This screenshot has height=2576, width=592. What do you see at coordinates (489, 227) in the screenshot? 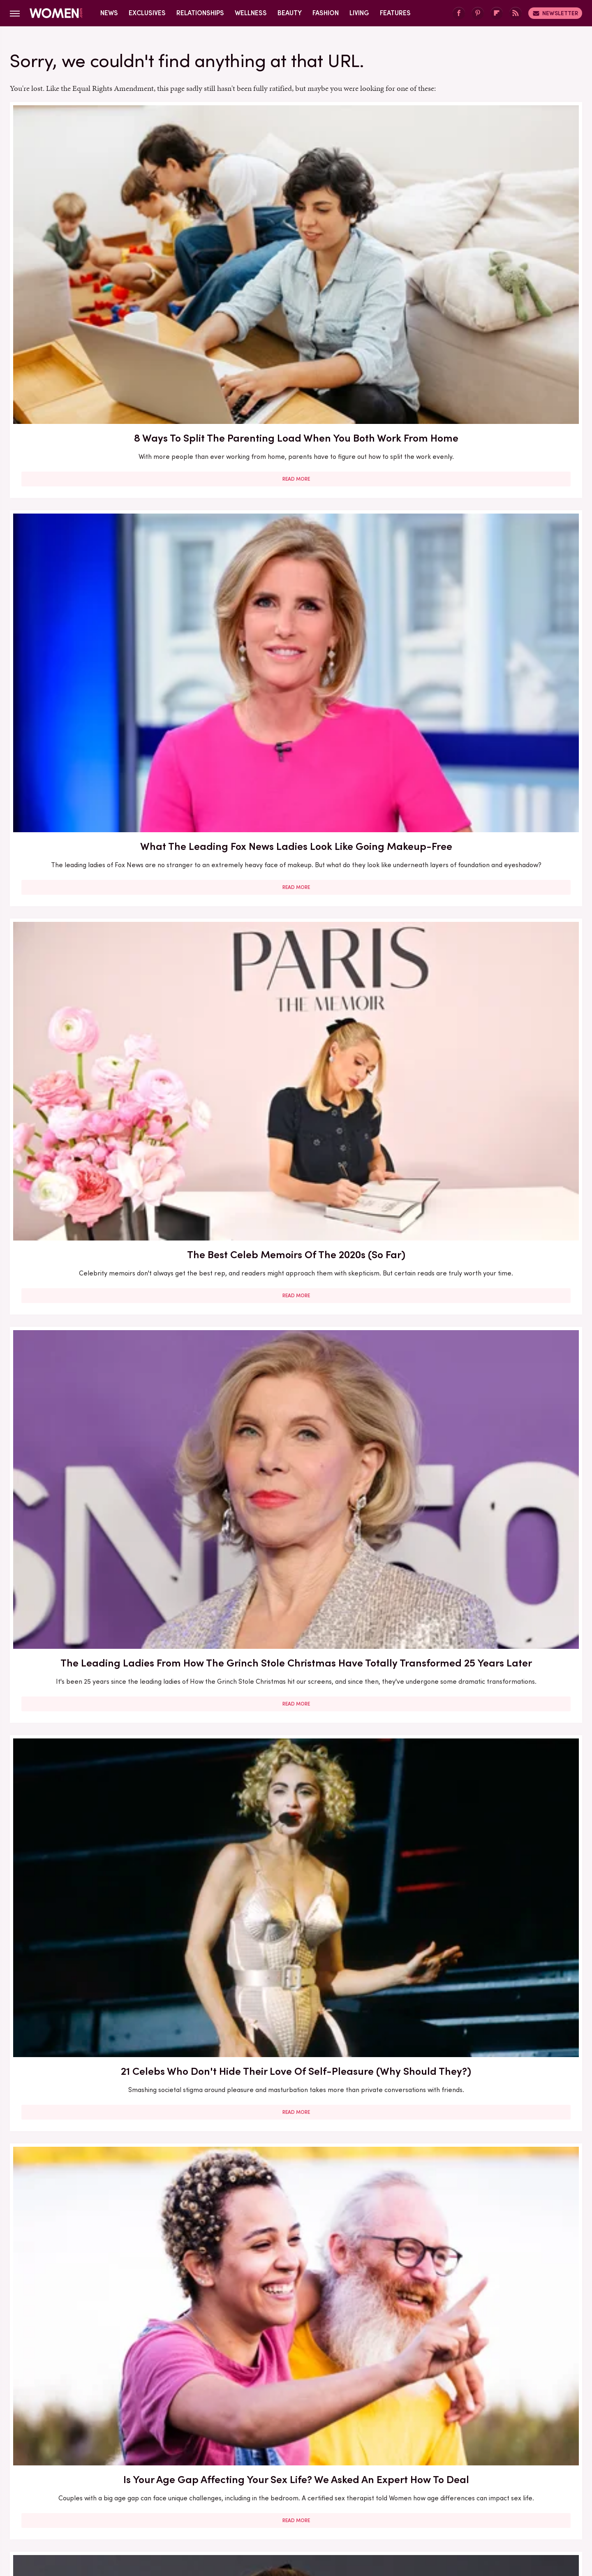
I see `The Best Celeb Memoirs Of The 2020s (So Far)` at bounding box center [489, 227].